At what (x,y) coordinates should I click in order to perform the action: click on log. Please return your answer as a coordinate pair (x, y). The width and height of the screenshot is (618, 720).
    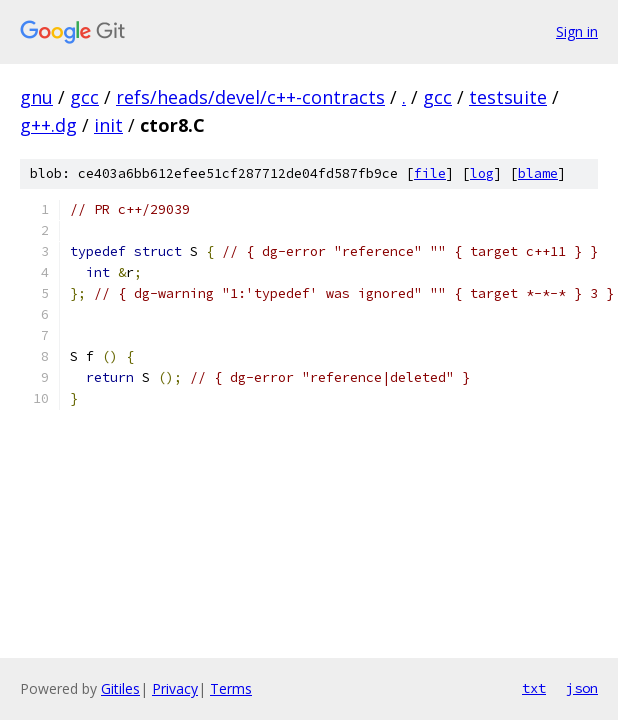
    Looking at the image, I should click on (482, 173).